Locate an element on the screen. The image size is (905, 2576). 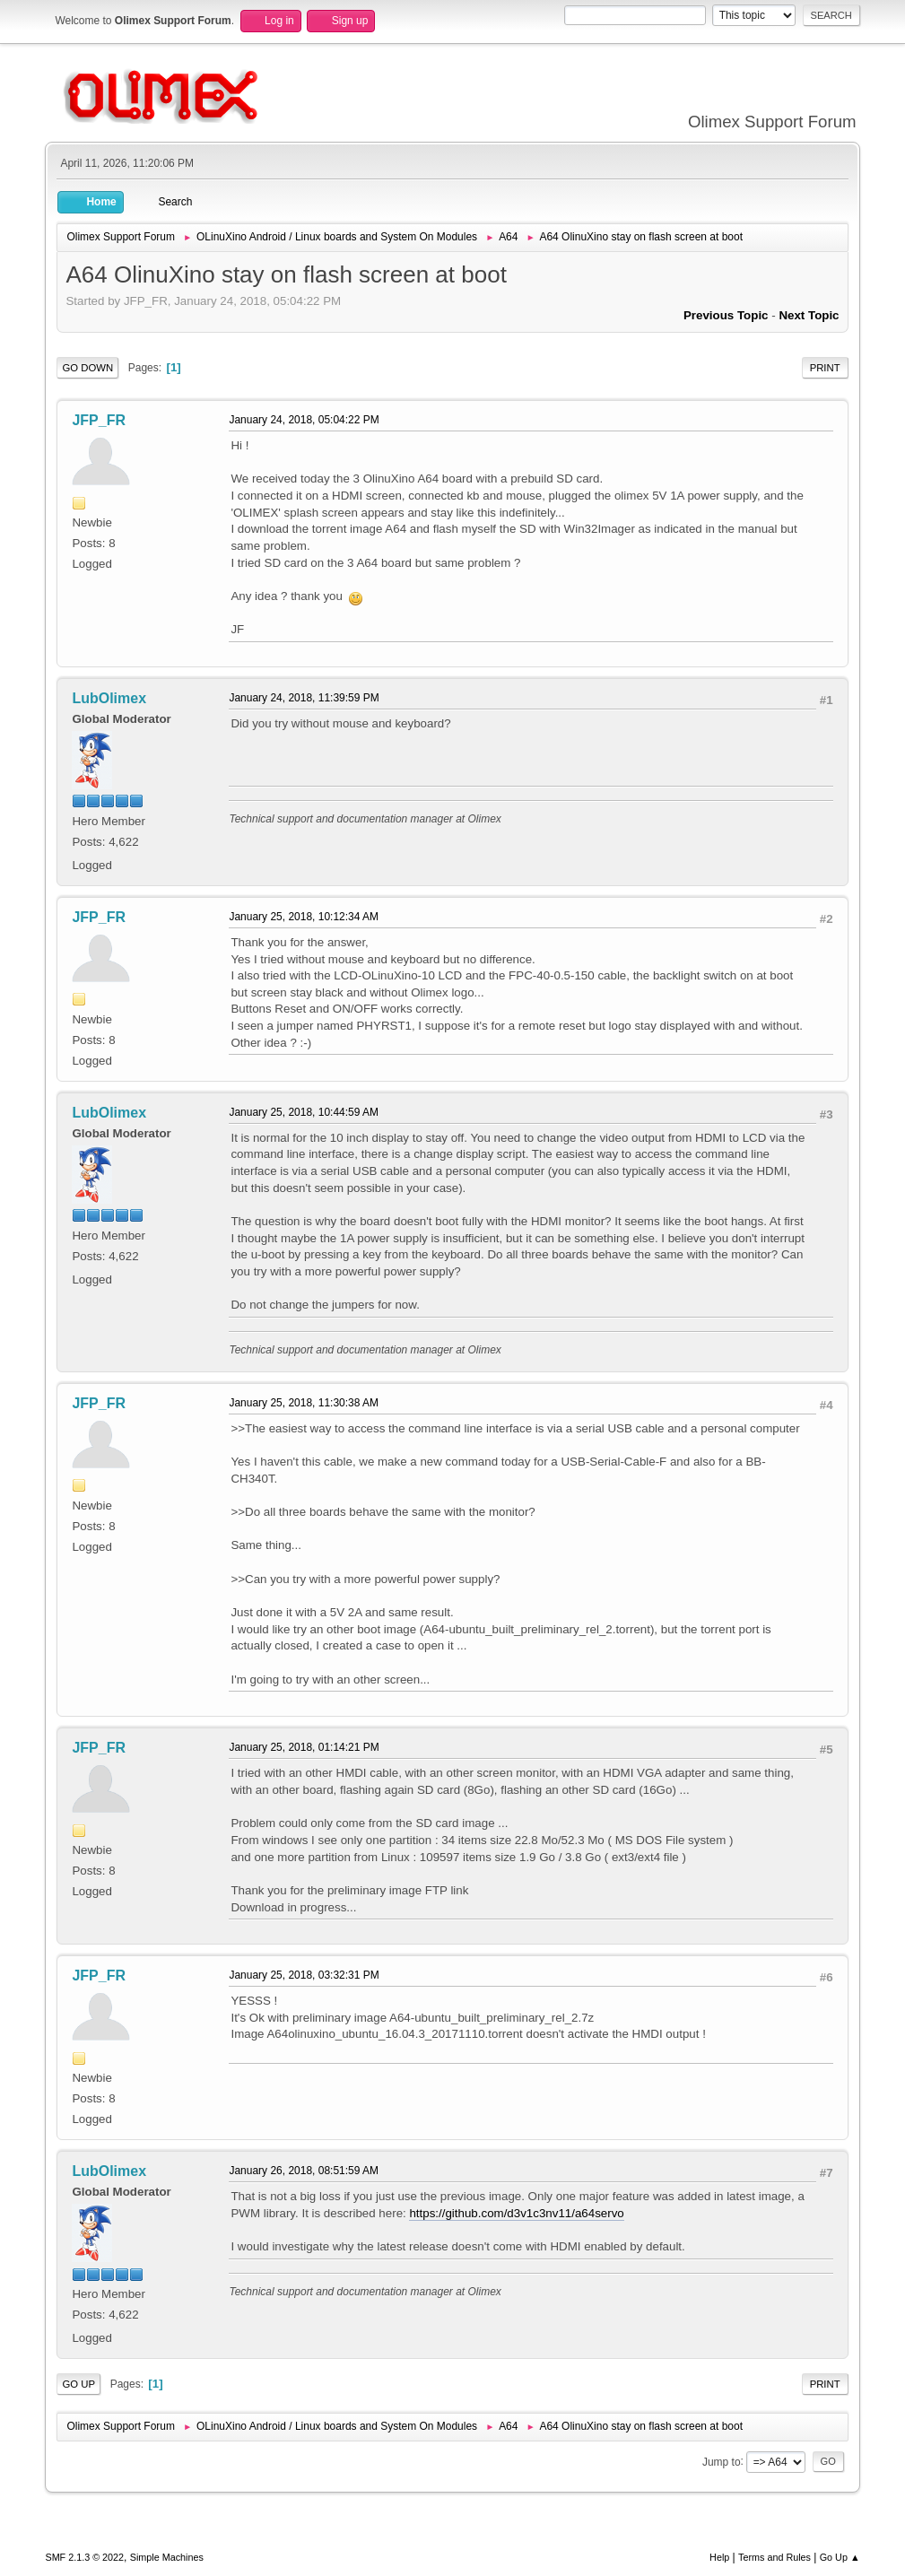
January 25, 2018, 11:30:38 AM is located at coordinates (304, 1403).